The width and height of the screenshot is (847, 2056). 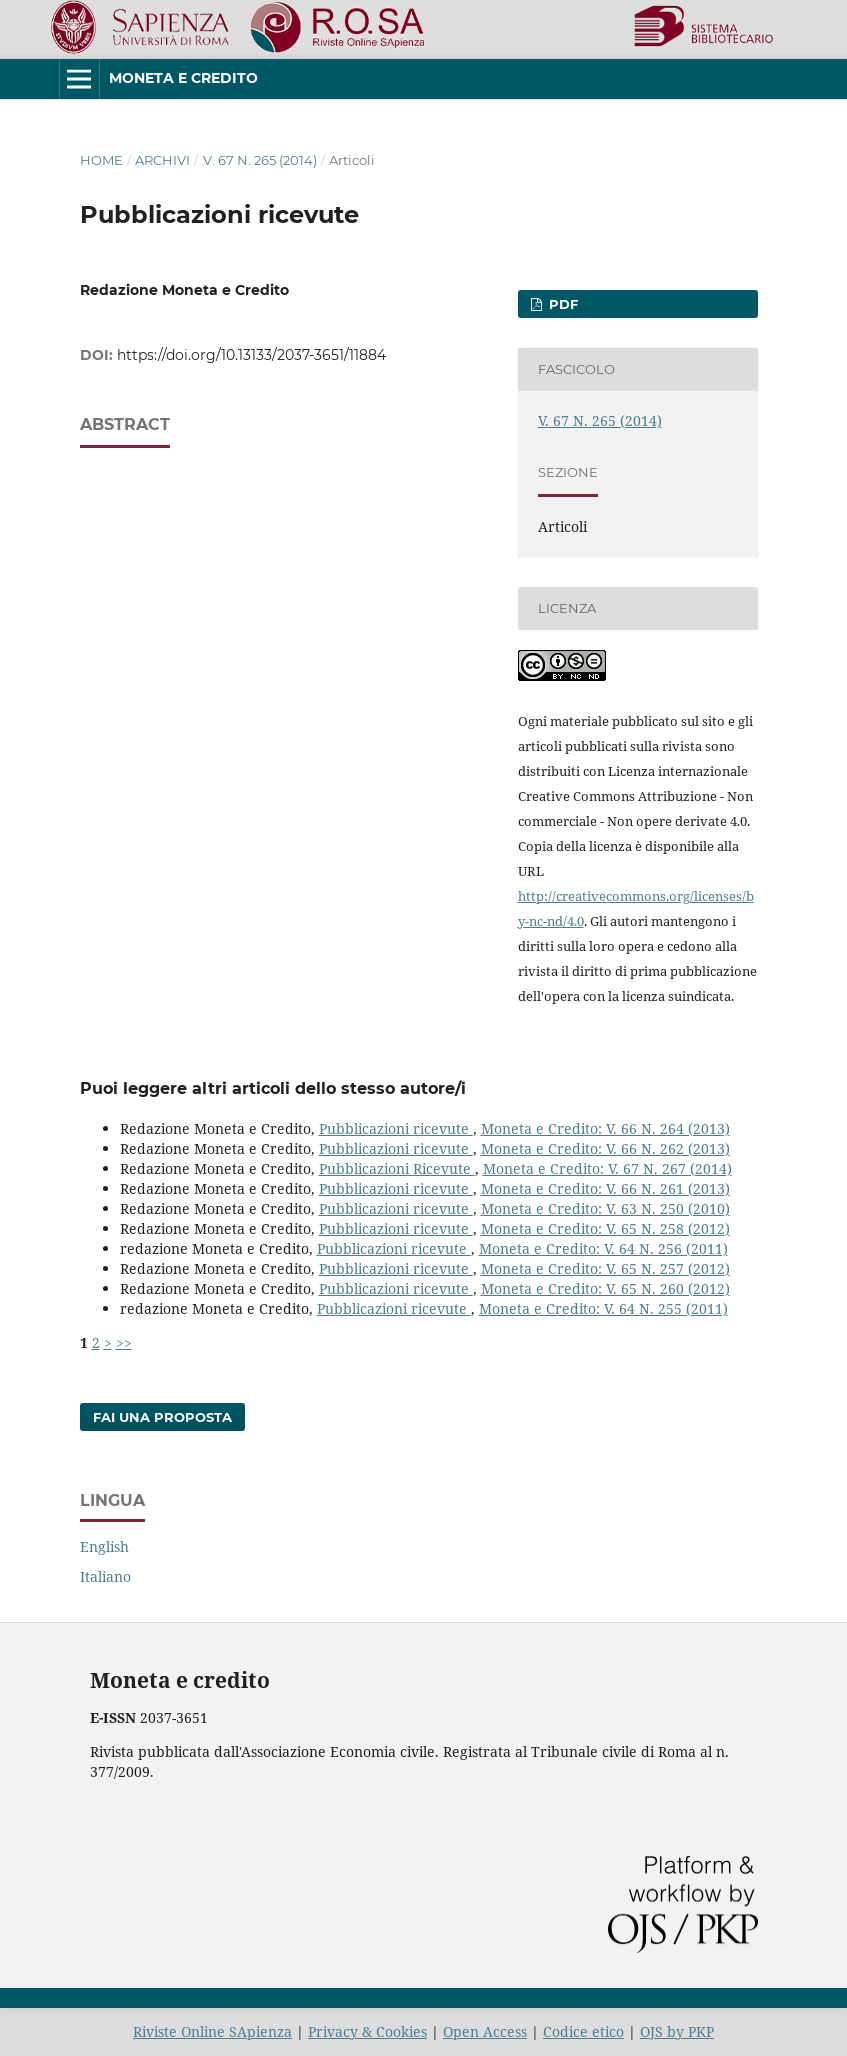 What do you see at coordinates (605, 1268) in the screenshot?
I see `Moneta e Credito: V. 65 N. 257 (2012)` at bounding box center [605, 1268].